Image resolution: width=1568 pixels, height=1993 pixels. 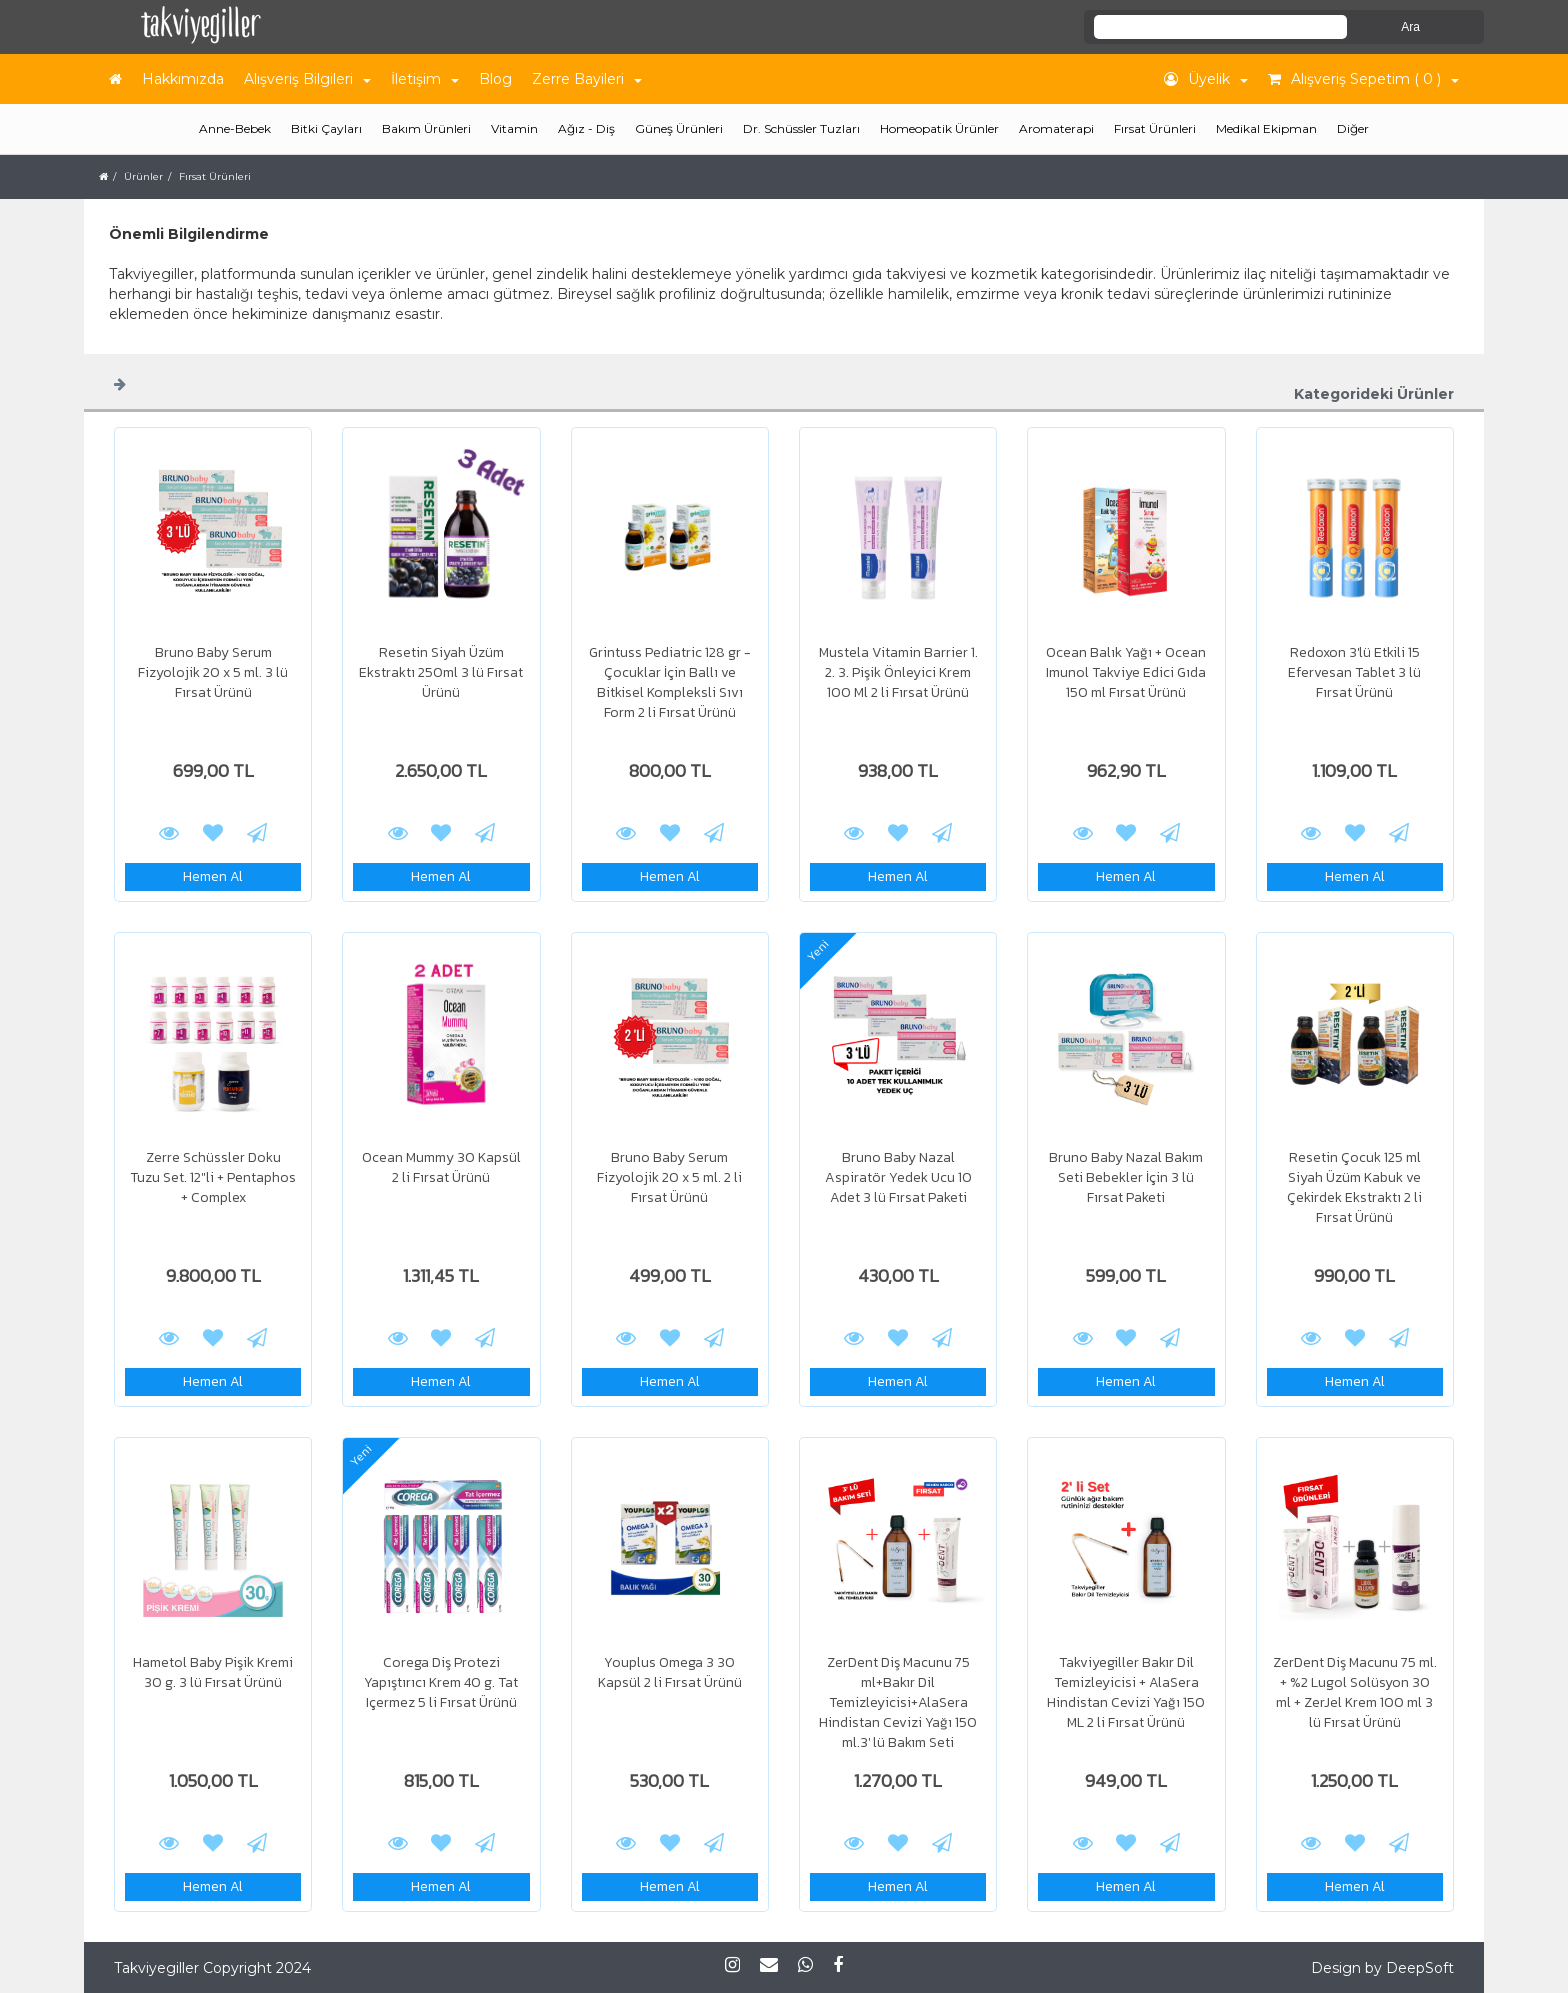 I want to click on Anne-Bebek [button], so click(x=235, y=128).